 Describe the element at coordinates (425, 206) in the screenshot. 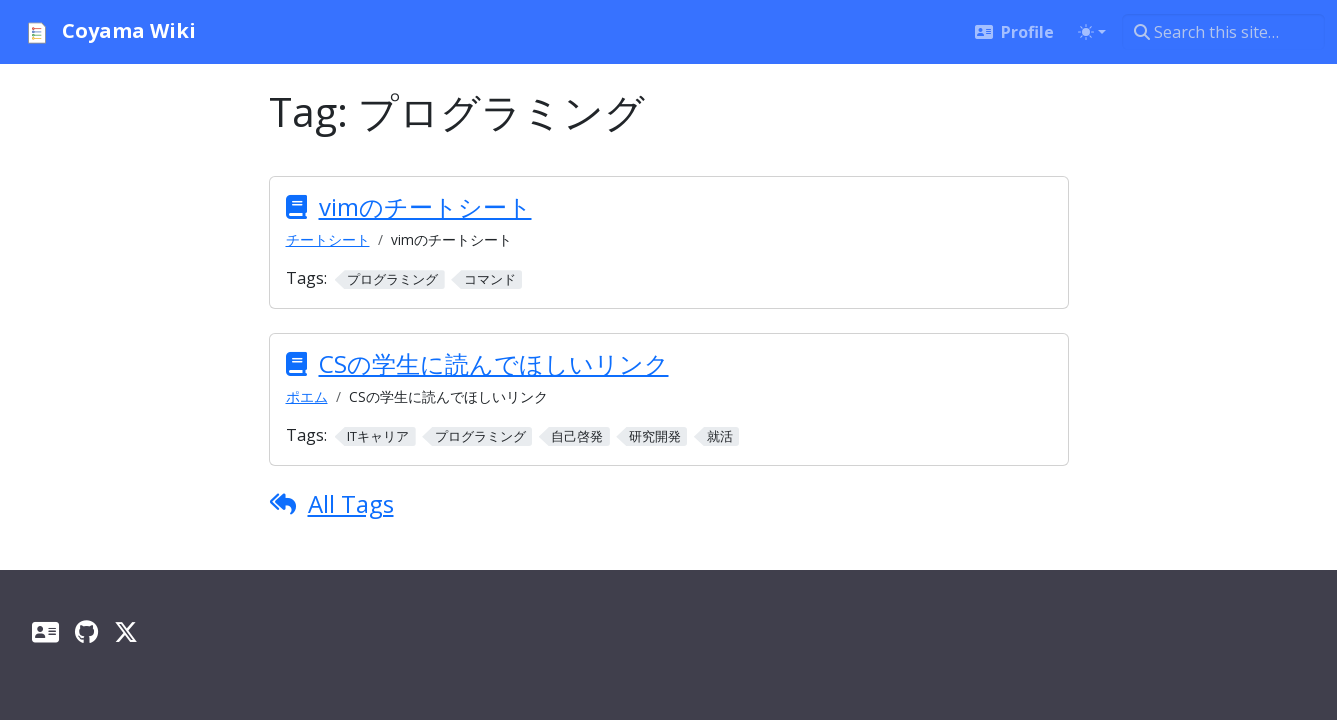

I see `vimのチートシート` at that location.